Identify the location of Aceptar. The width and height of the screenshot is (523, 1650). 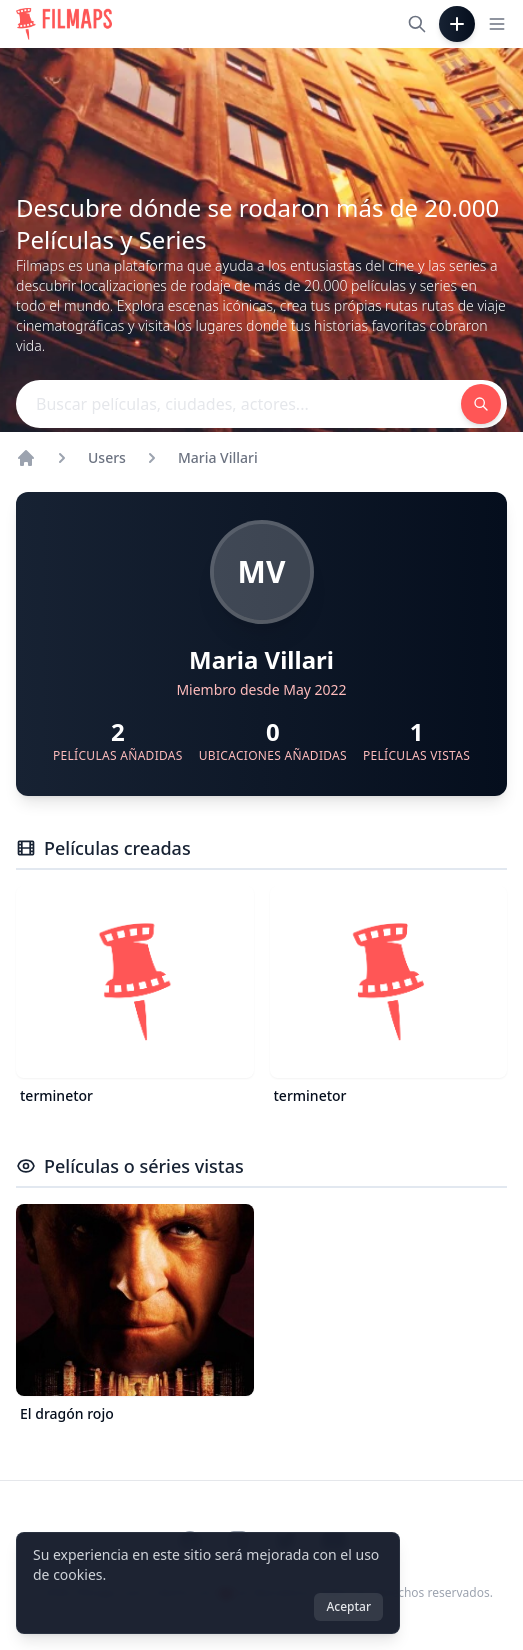
(348, 1606).